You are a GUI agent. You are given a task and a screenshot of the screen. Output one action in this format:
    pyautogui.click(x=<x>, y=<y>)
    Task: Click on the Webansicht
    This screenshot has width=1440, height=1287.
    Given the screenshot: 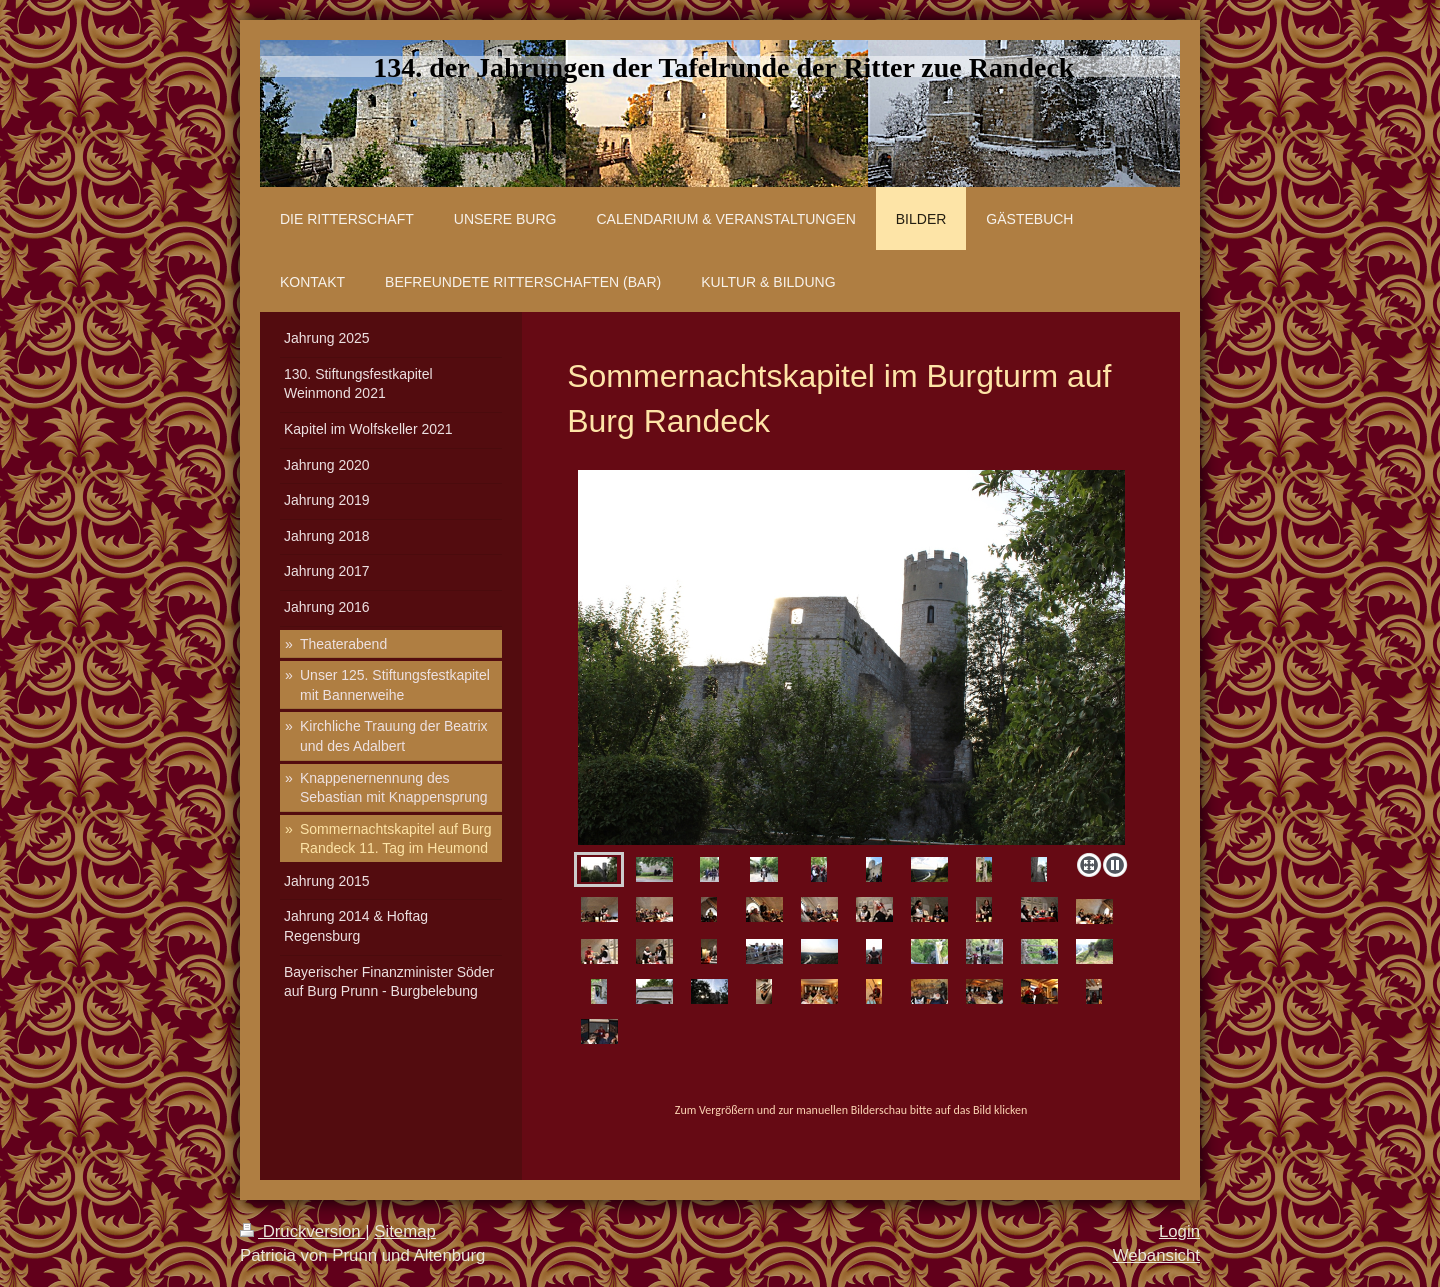 What is the action you would take?
    pyautogui.click(x=1156, y=1255)
    